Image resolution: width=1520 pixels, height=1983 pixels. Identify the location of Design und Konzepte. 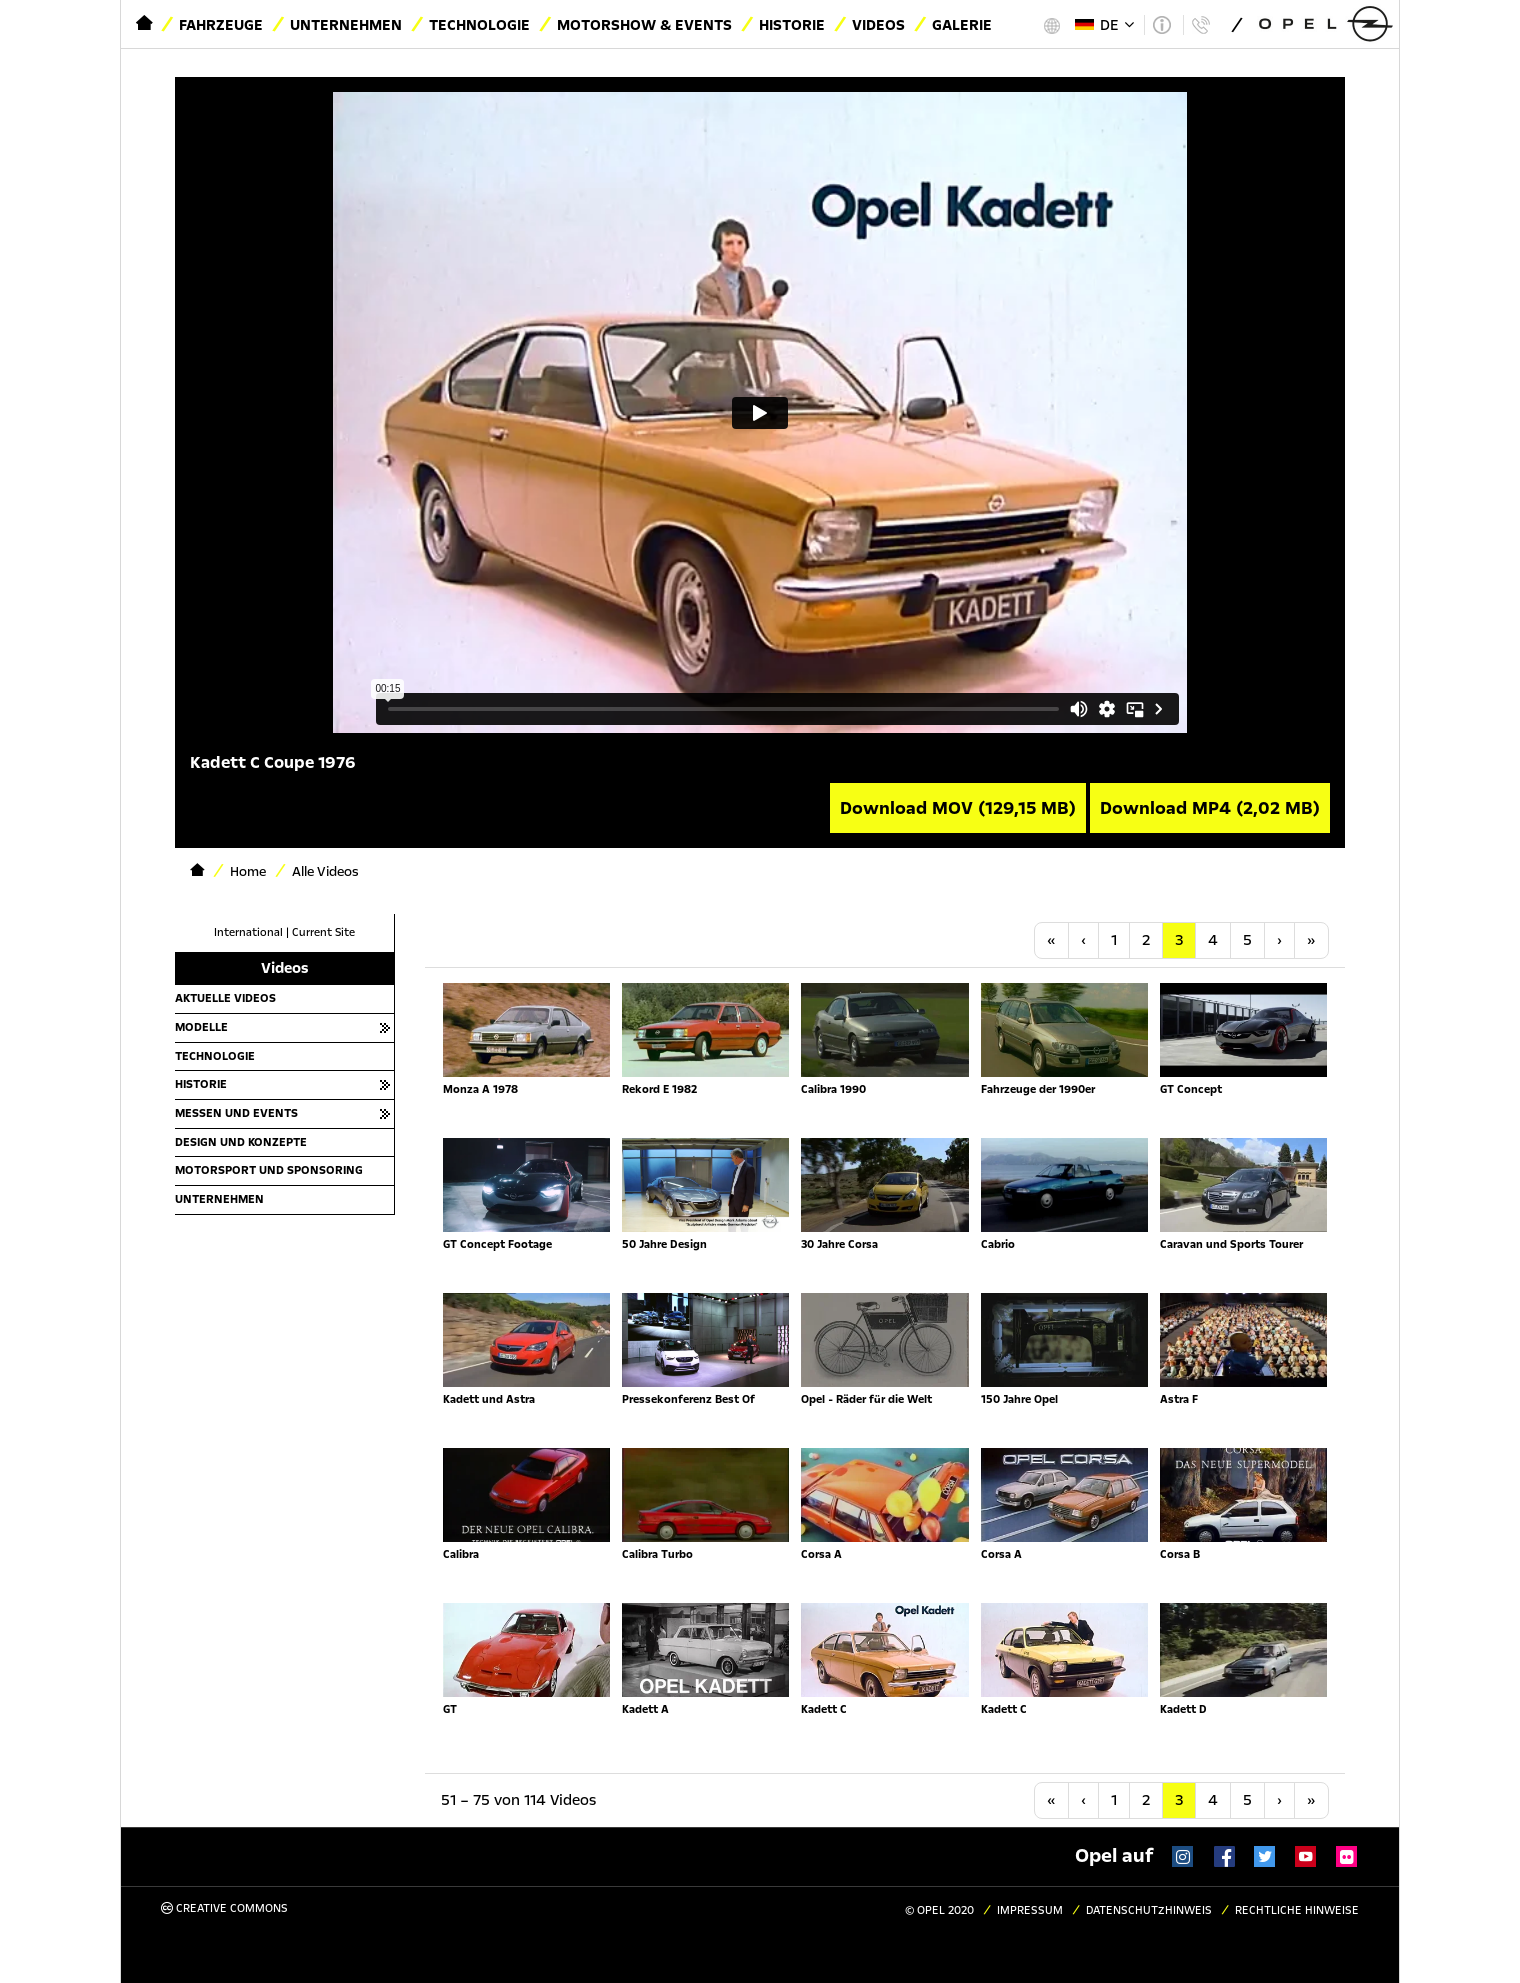
(241, 1142).